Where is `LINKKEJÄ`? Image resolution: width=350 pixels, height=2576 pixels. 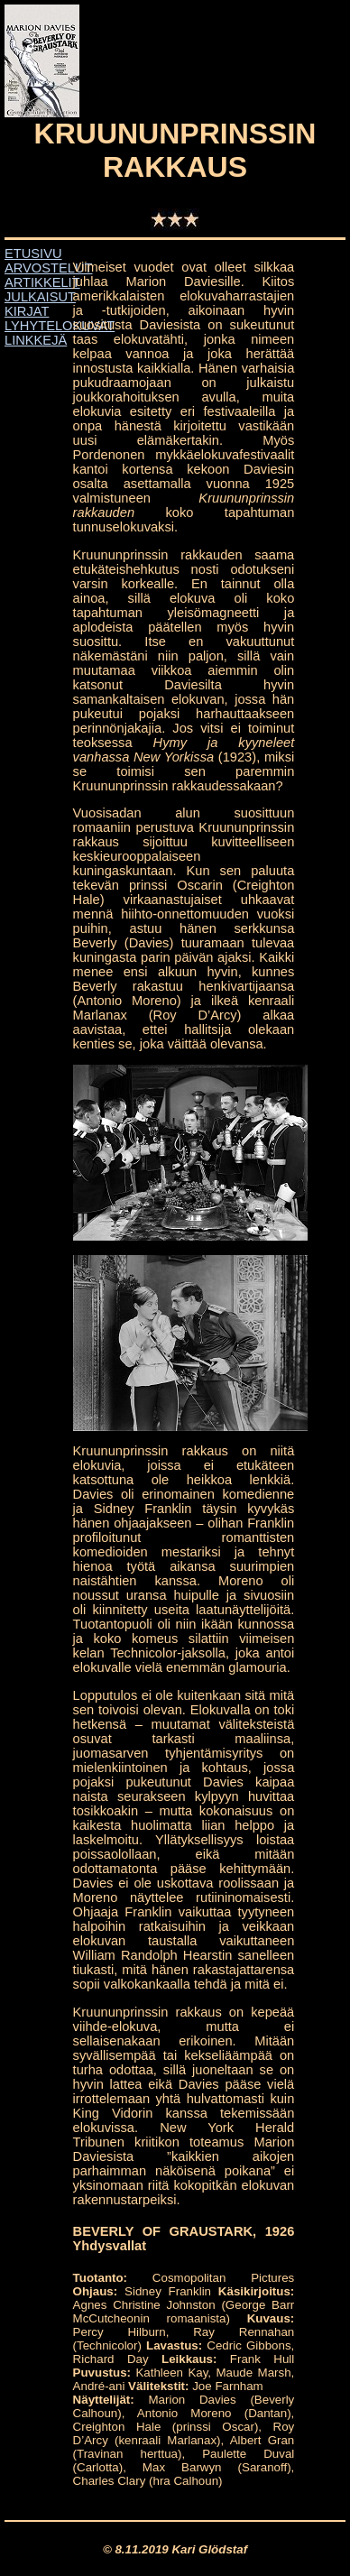 LINKKEJÄ is located at coordinates (36, 340).